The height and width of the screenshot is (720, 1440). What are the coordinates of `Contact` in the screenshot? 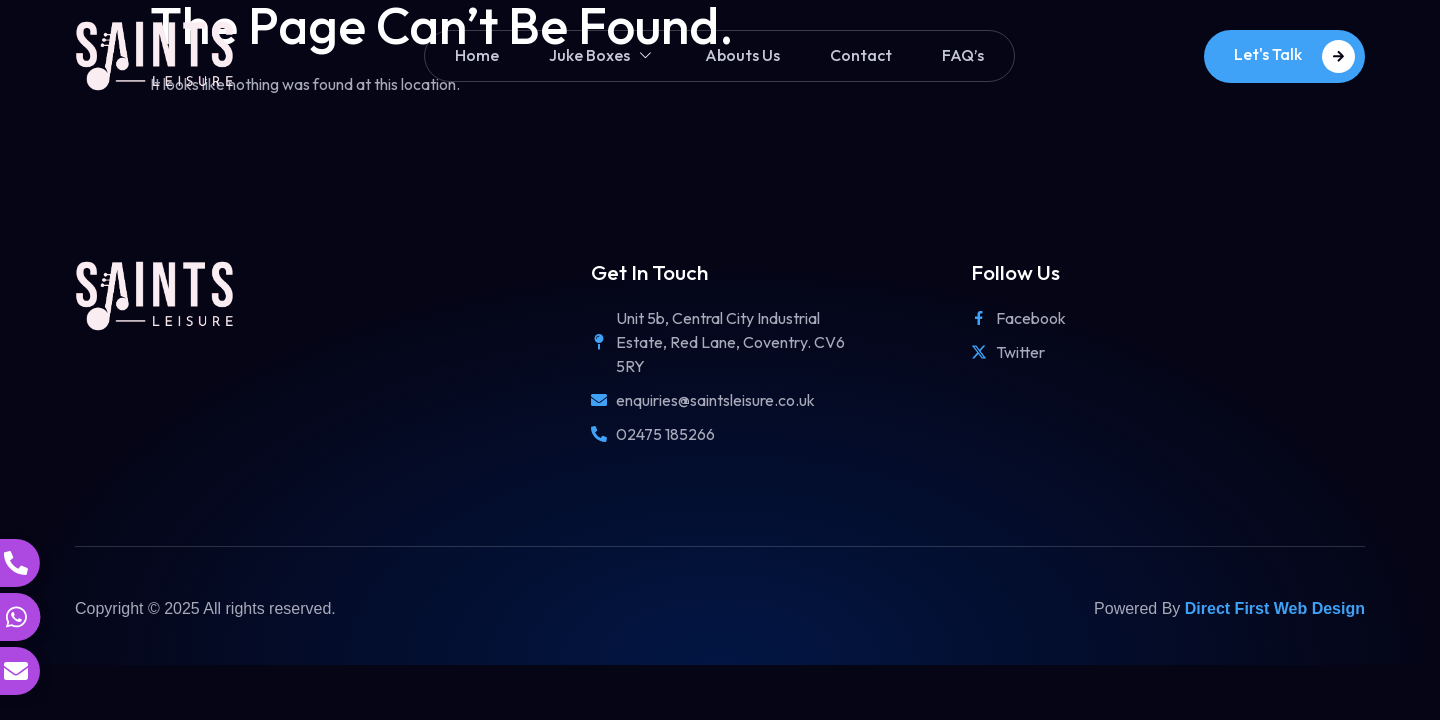 It's located at (861, 55).